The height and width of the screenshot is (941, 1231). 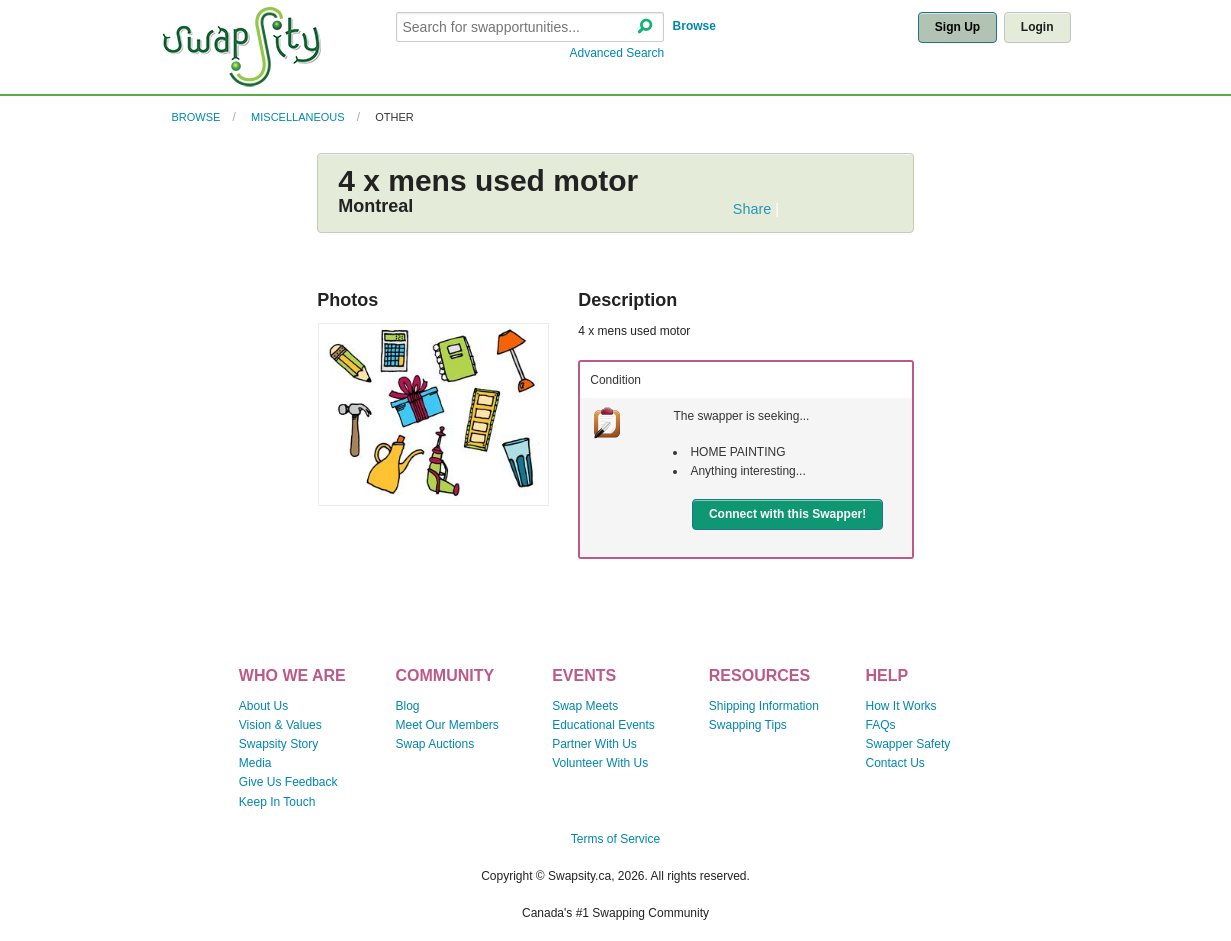 What do you see at coordinates (694, 26) in the screenshot?
I see `Browse` at bounding box center [694, 26].